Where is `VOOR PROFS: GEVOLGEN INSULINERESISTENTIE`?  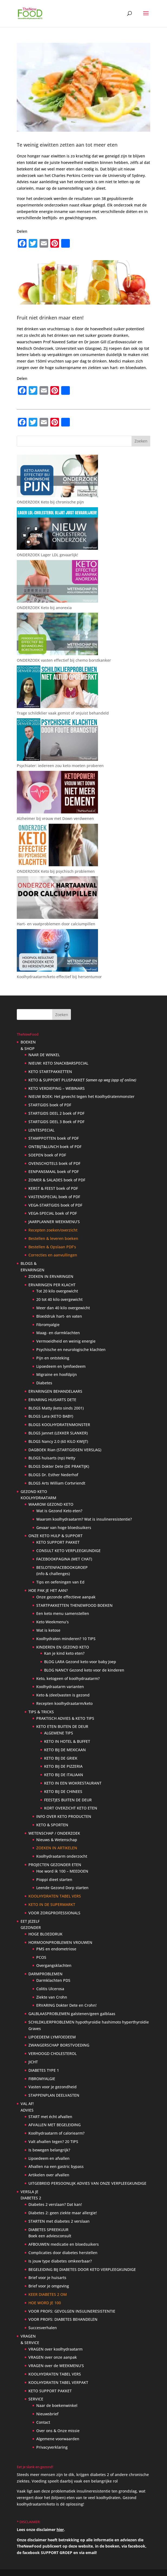 VOOR PROFS: GEVOLGEN INSULINERESISTENTIE is located at coordinates (71, 2311).